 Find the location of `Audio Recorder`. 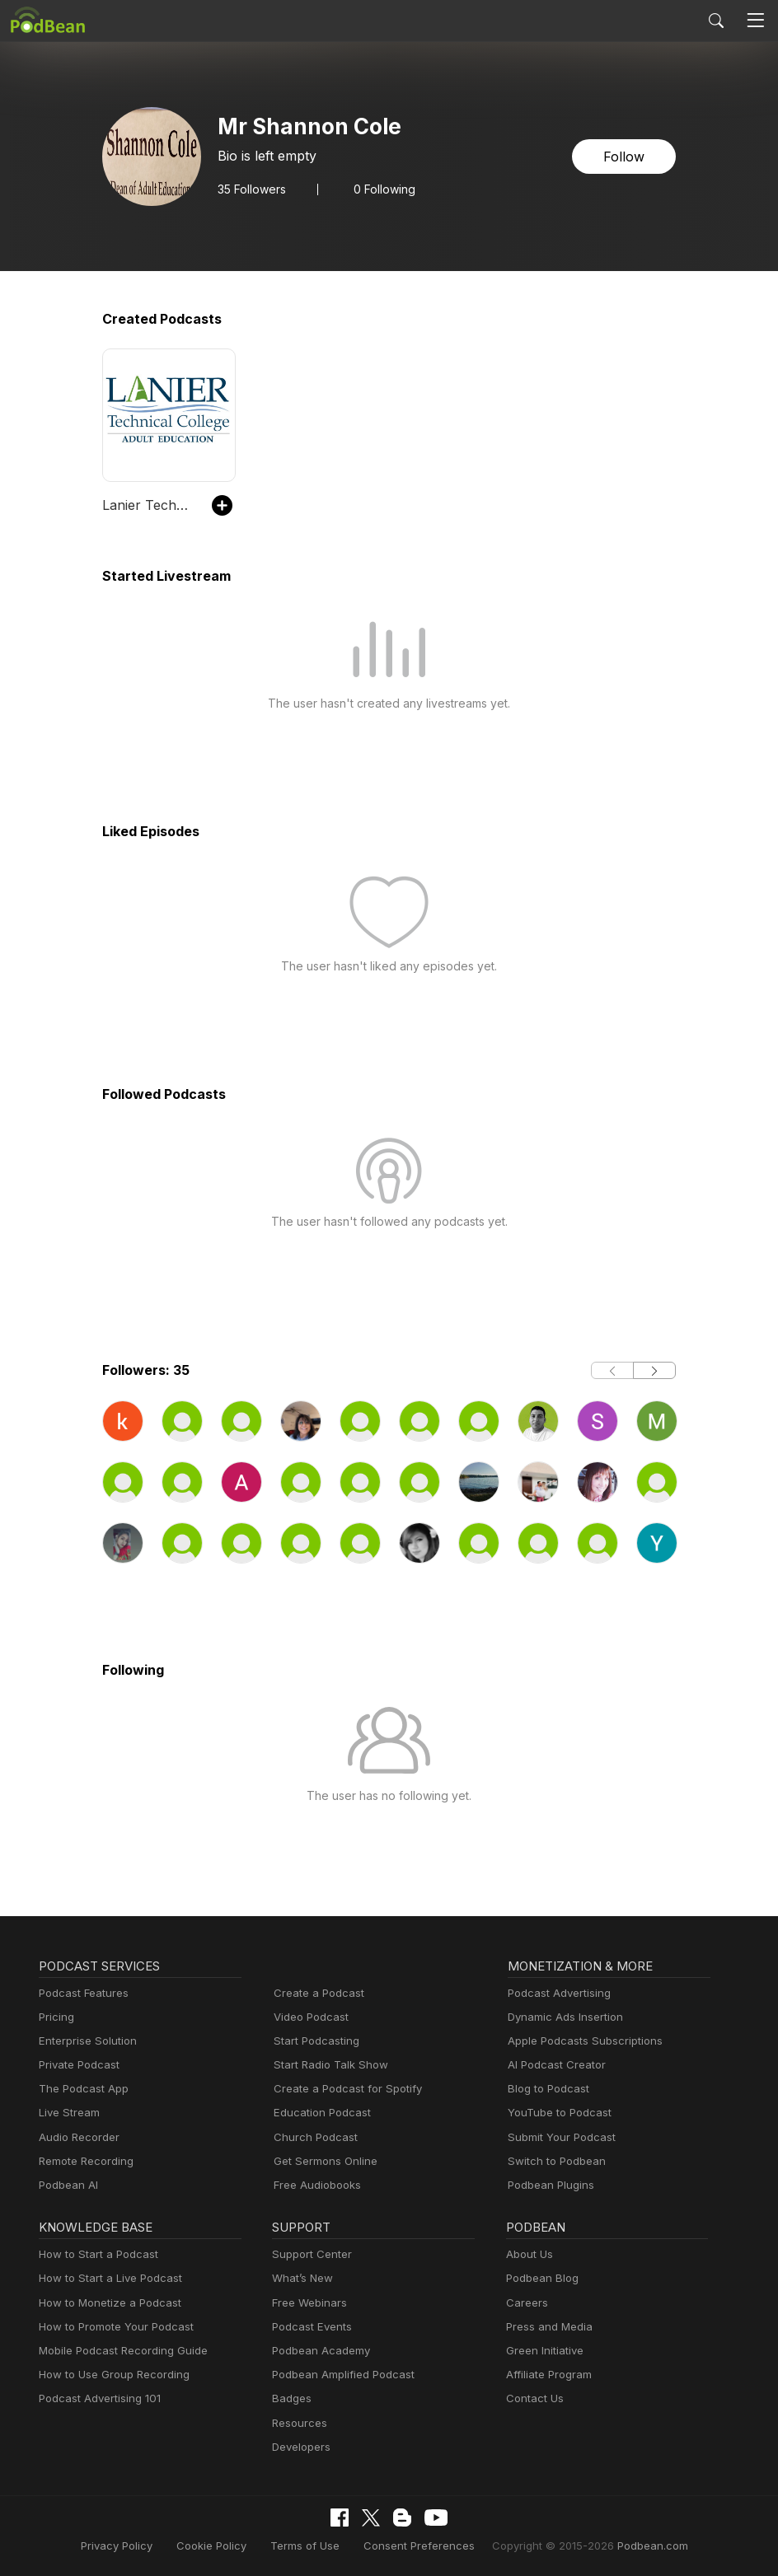

Audio Recorder is located at coordinates (77, 2137).